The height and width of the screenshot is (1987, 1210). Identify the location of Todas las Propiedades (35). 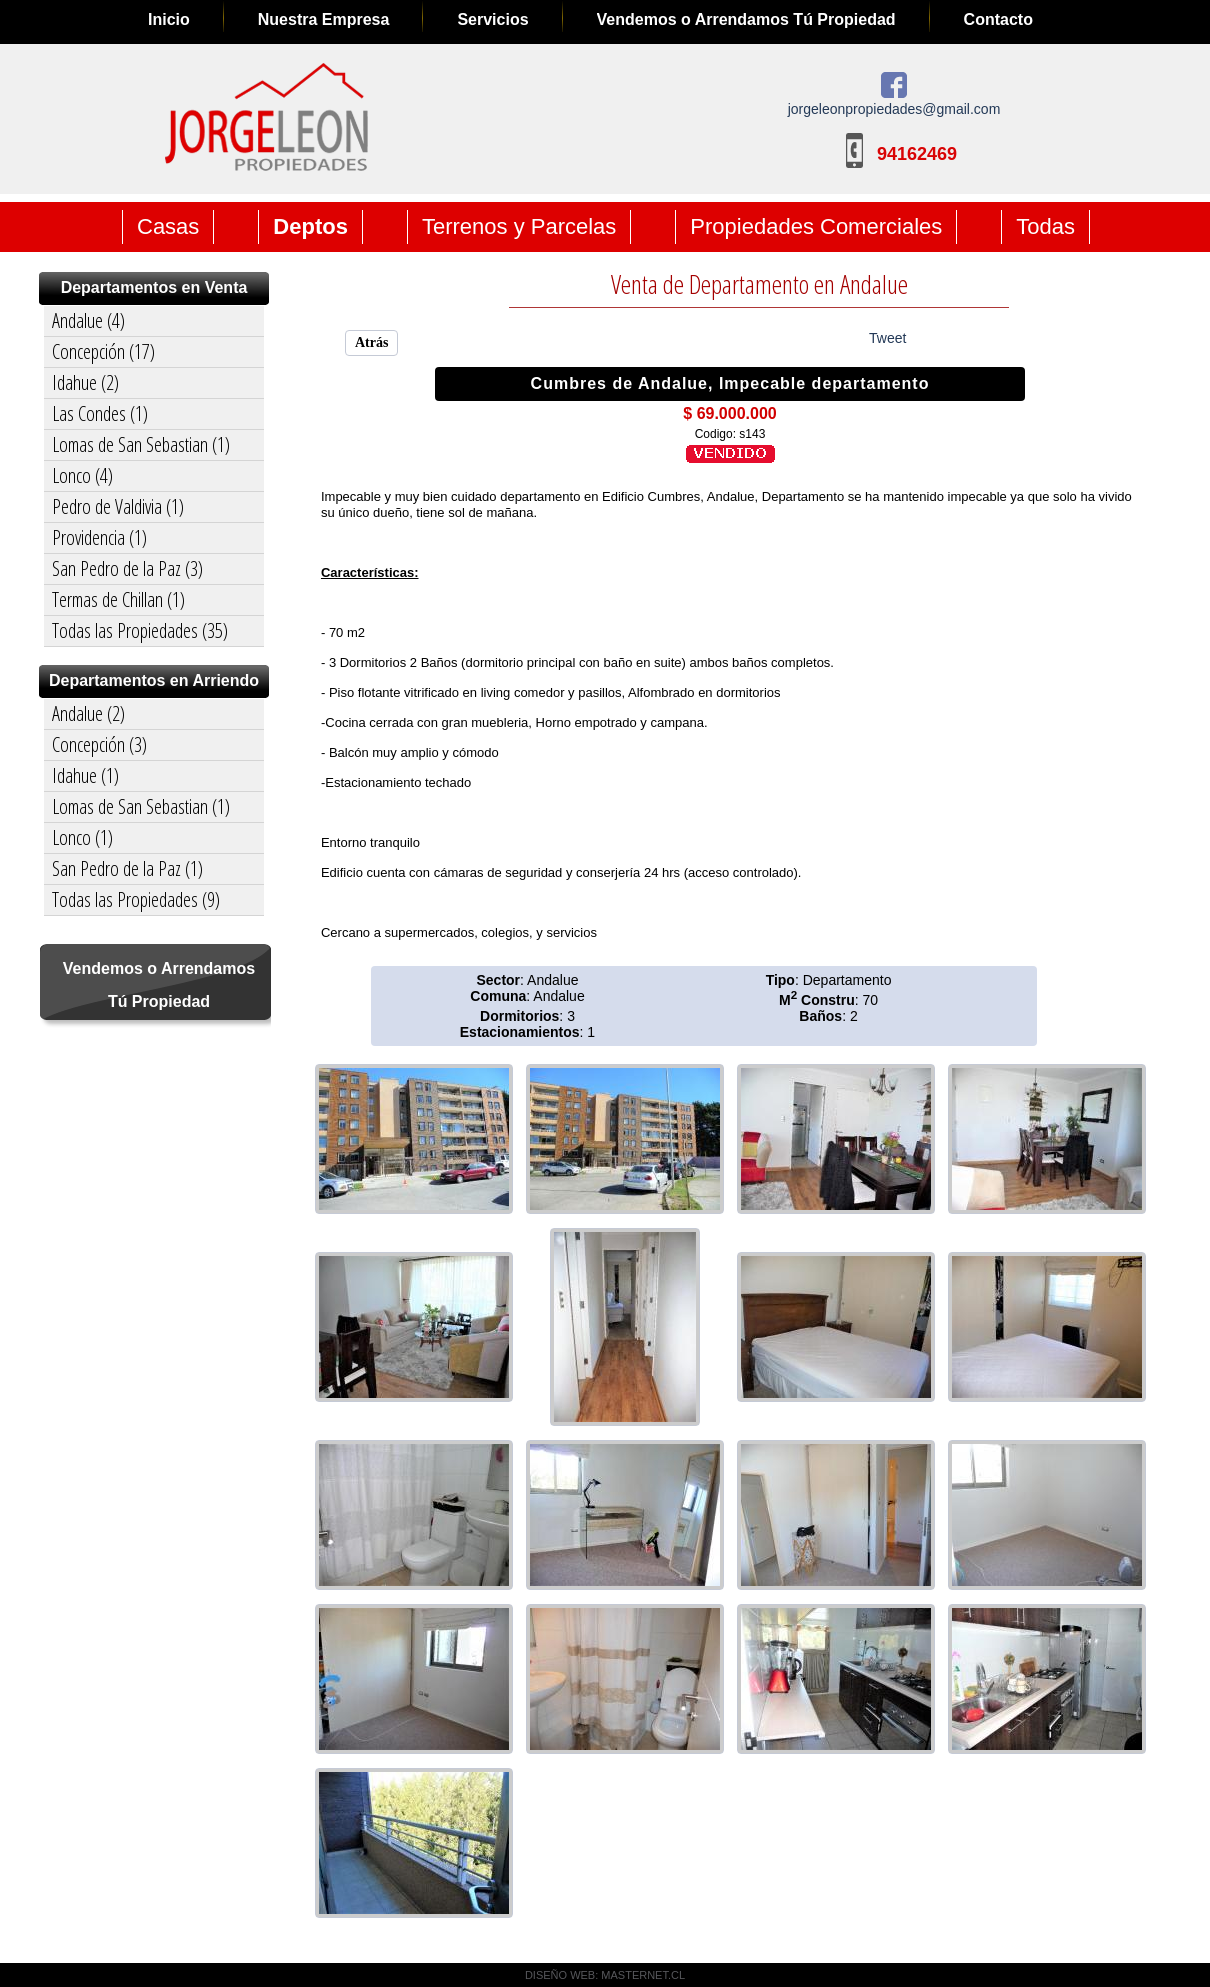
(140, 630).